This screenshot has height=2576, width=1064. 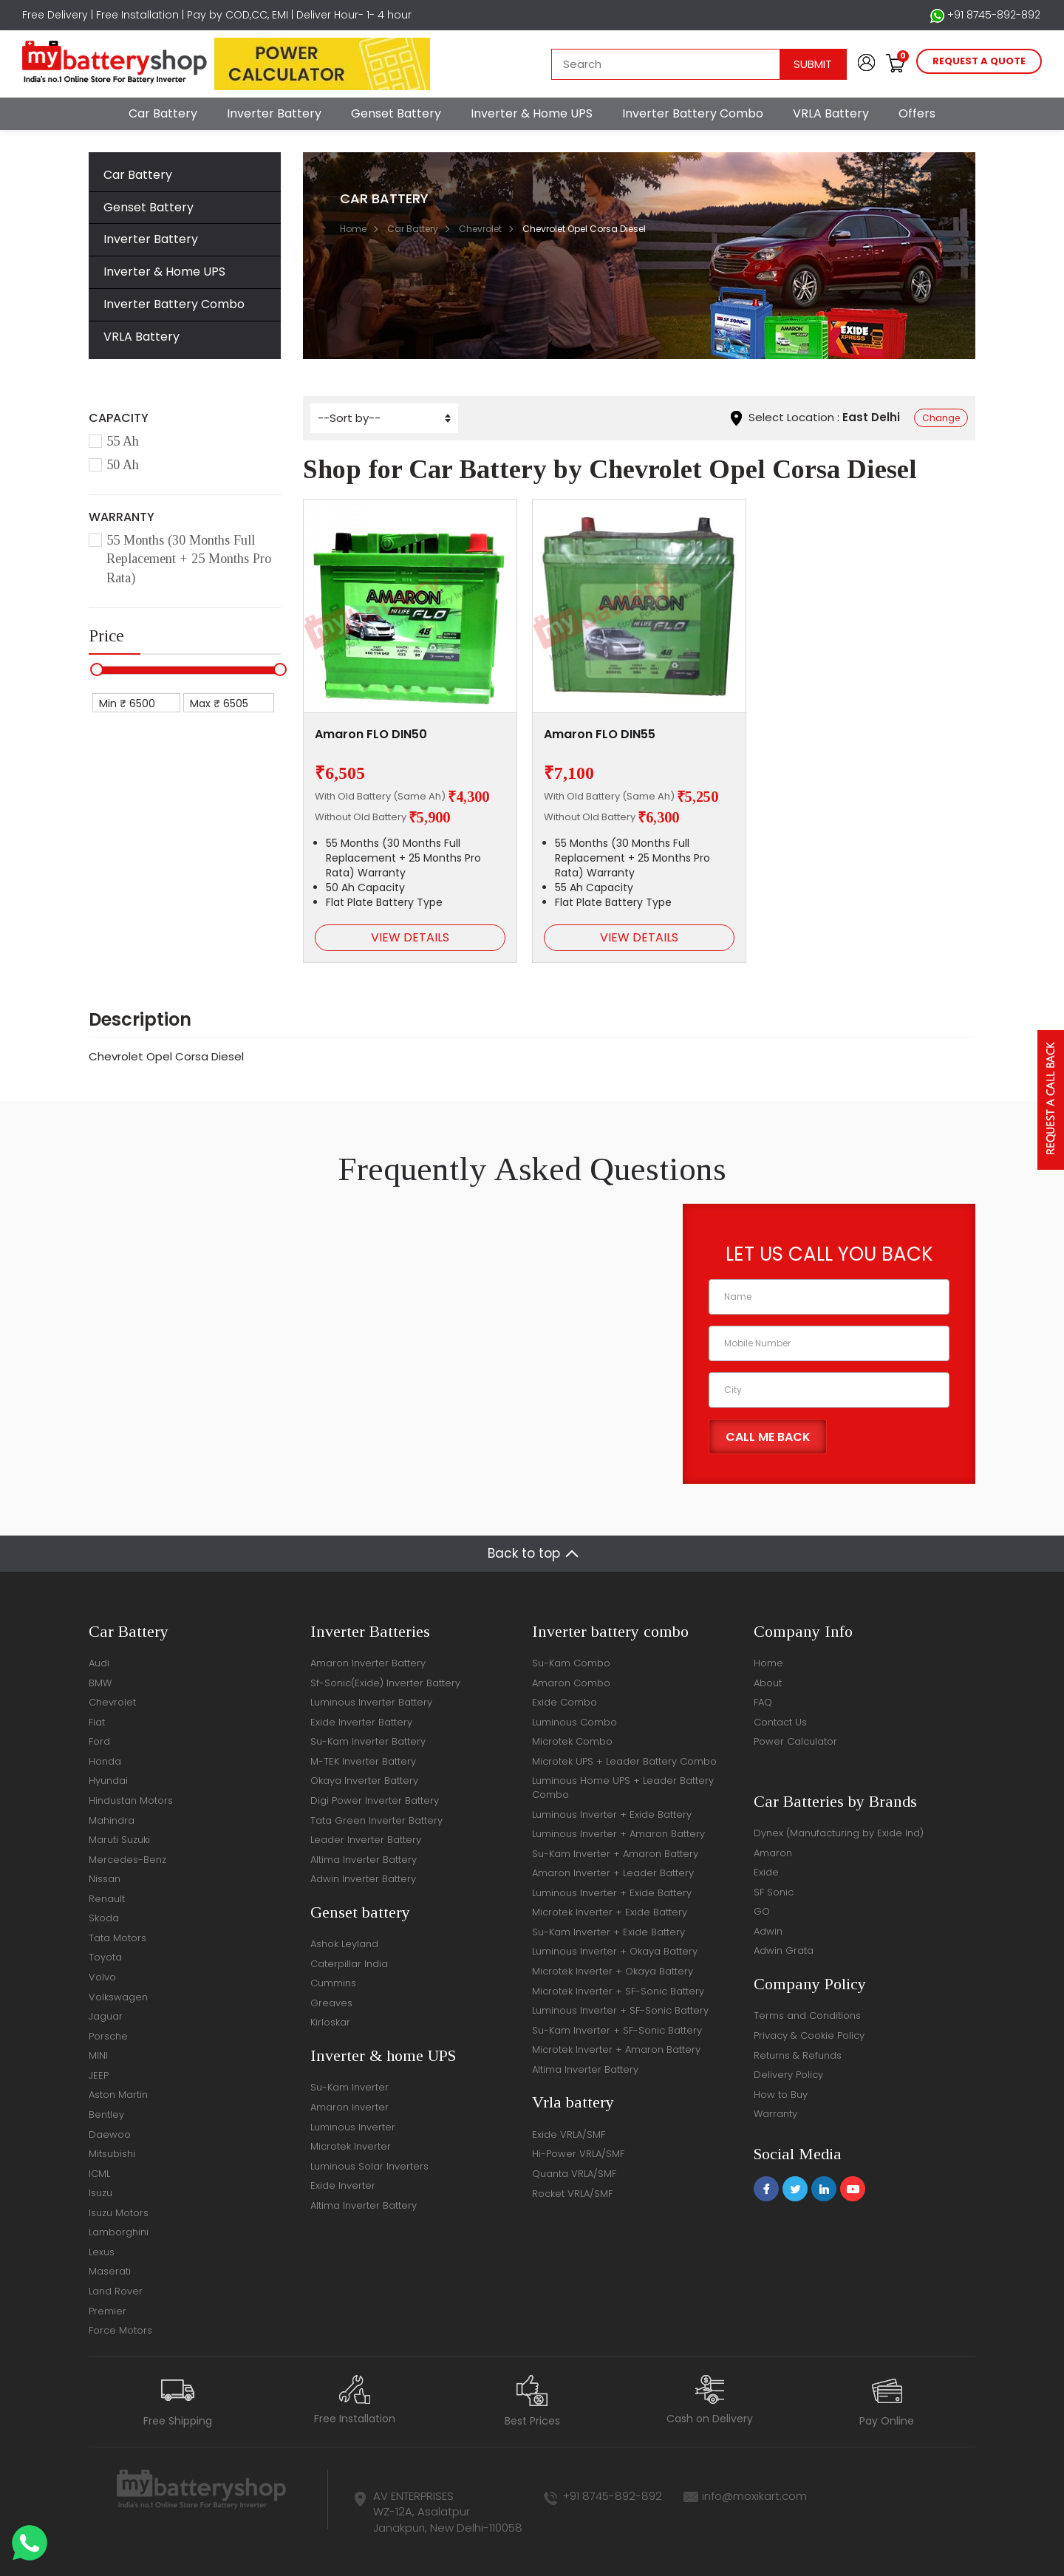 What do you see at coordinates (99, 1741) in the screenshot?
I see `Ford` at bounding box center [99, 1741].